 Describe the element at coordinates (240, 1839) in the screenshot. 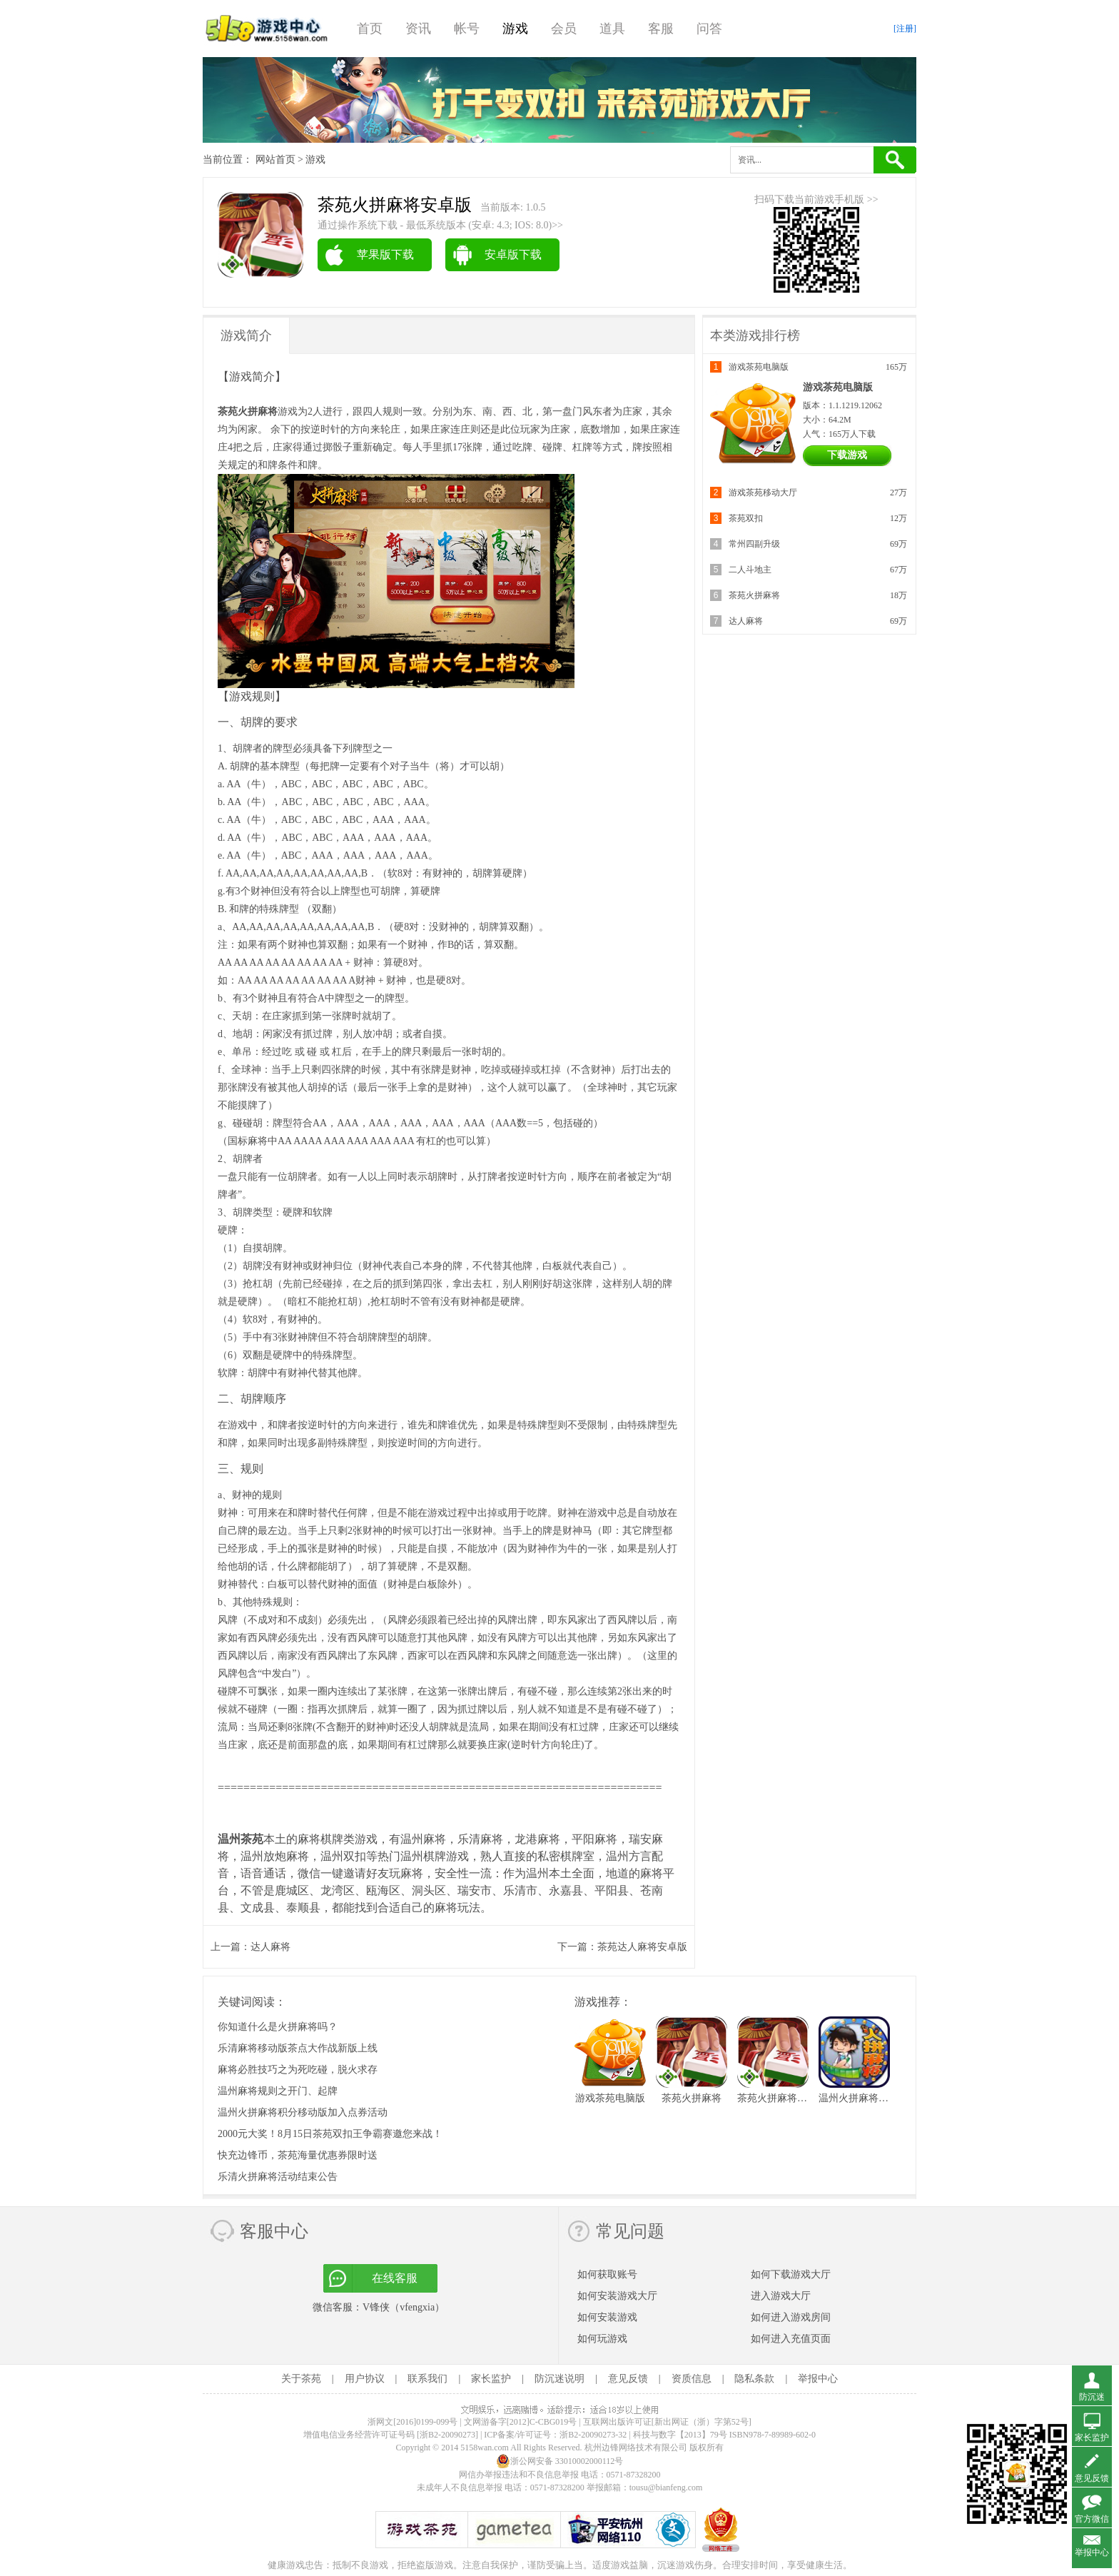

I see `温州茶苑` at that location.